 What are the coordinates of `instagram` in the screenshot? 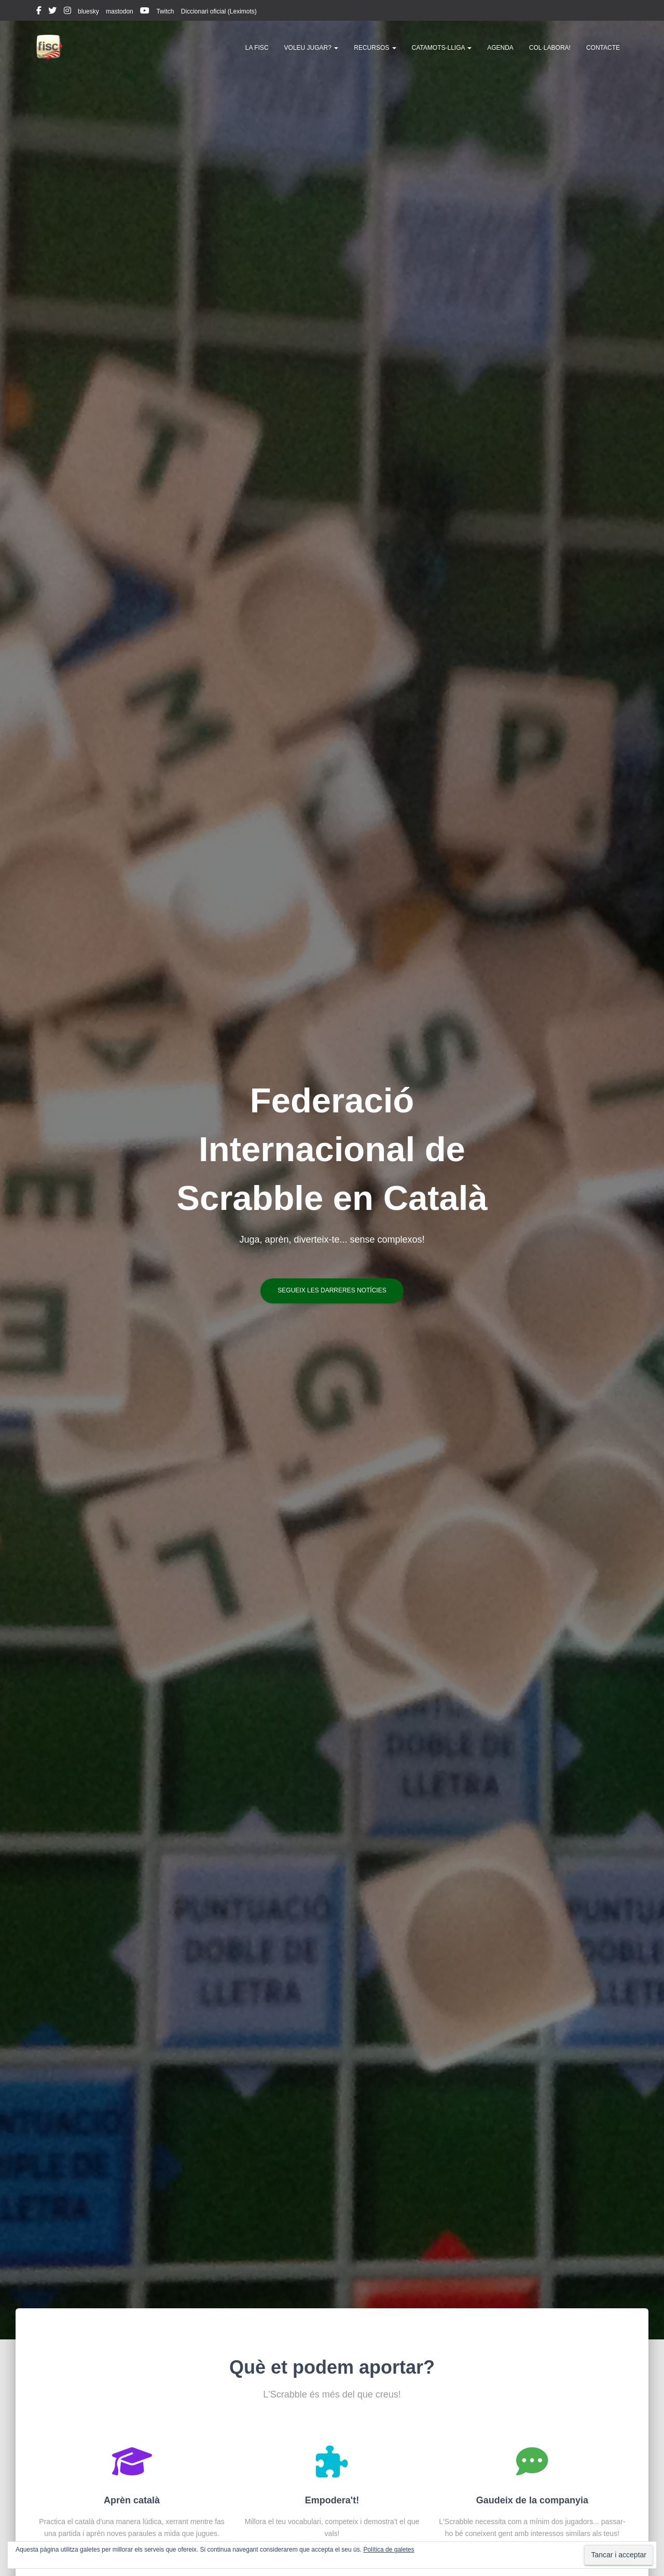 It's located at (67, 12).